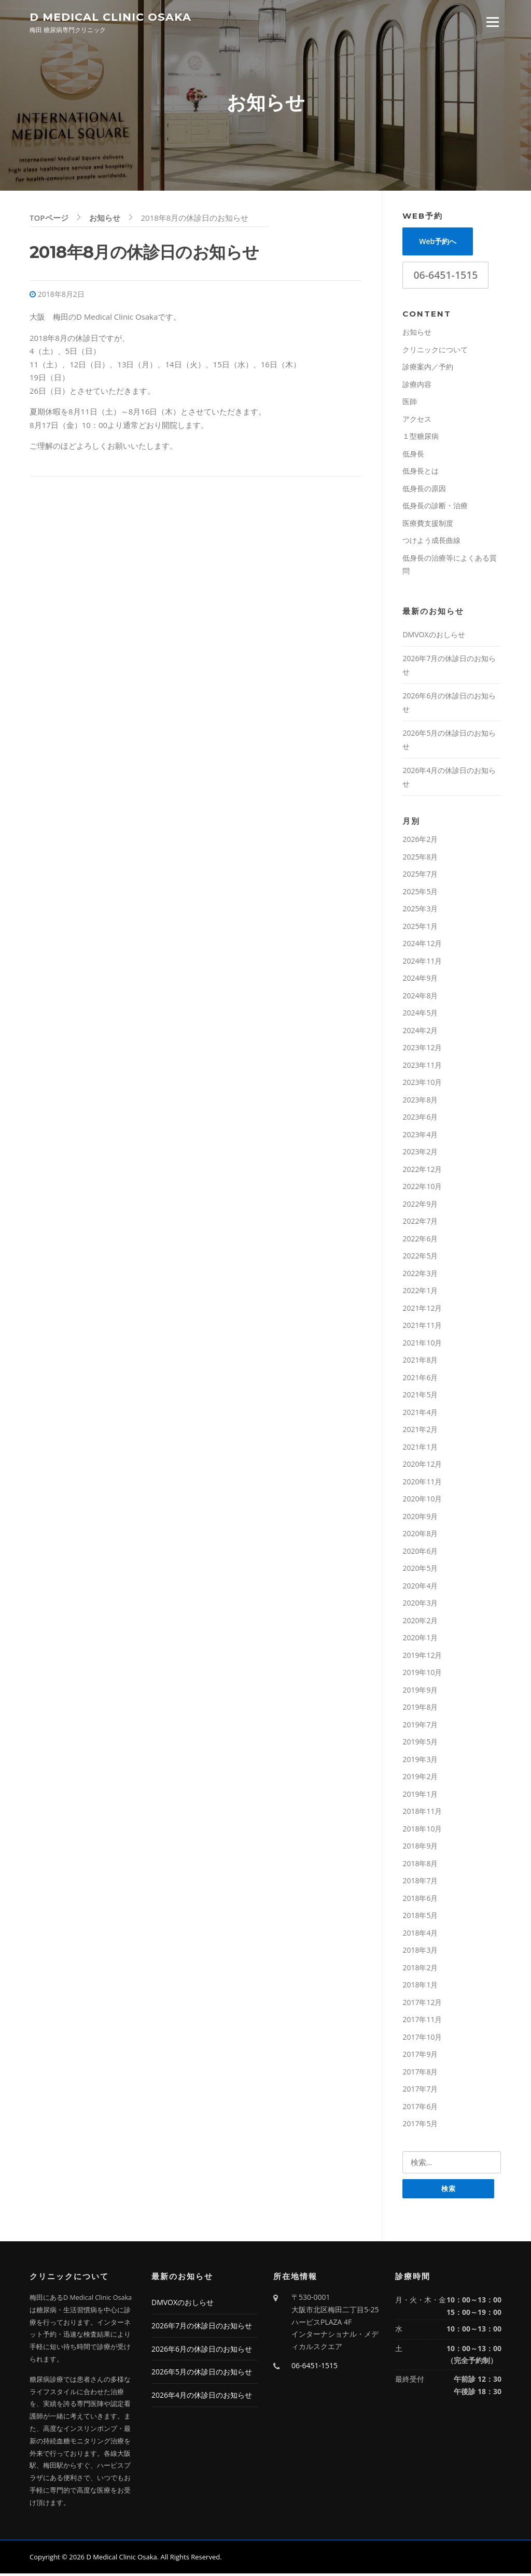 Image resolution: width=531 pixels, height=2576 pixels. Describe the element at coordinates (416, 334) in the screenshot. I see `お知らせ` at that location.